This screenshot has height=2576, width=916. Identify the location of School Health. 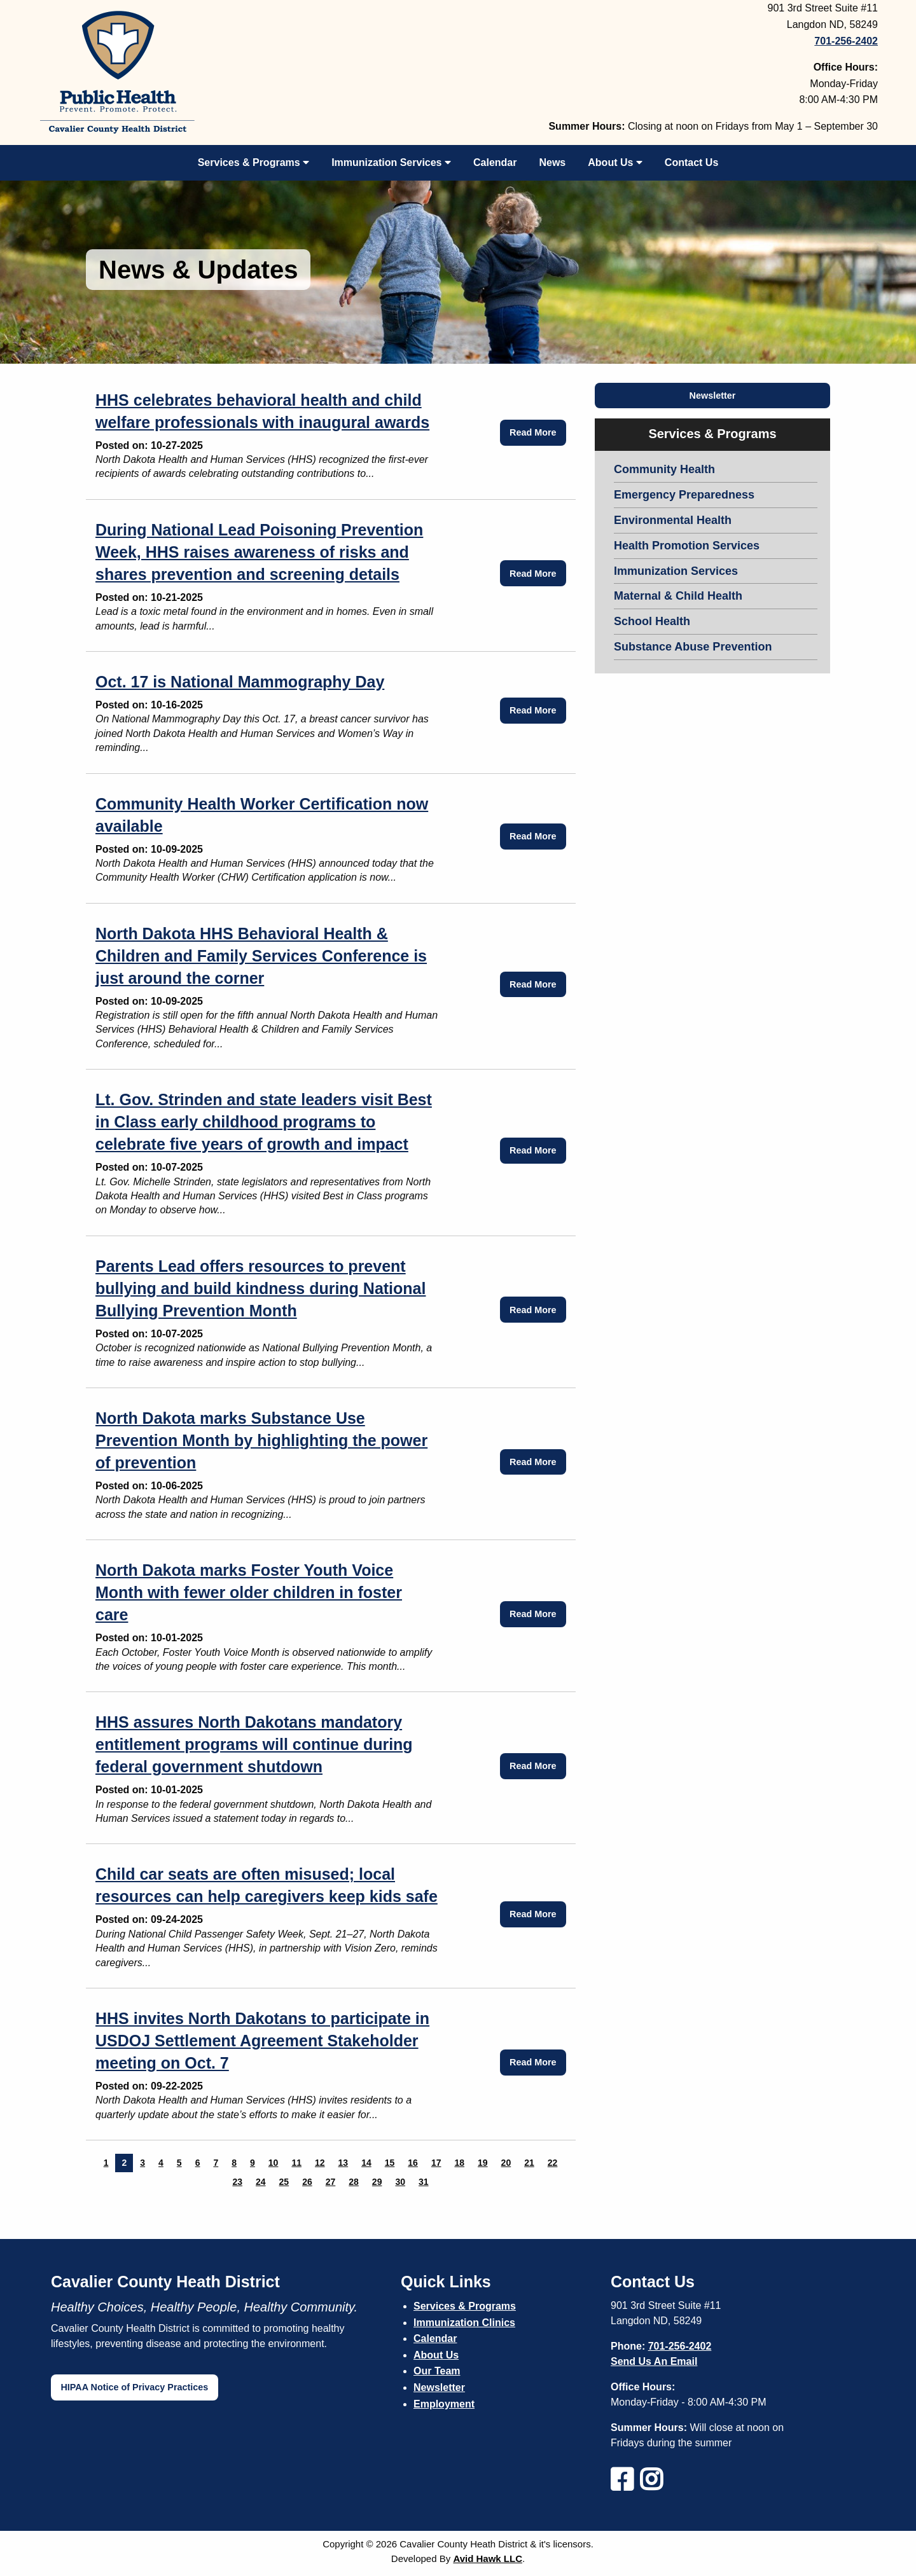
(652, 621).